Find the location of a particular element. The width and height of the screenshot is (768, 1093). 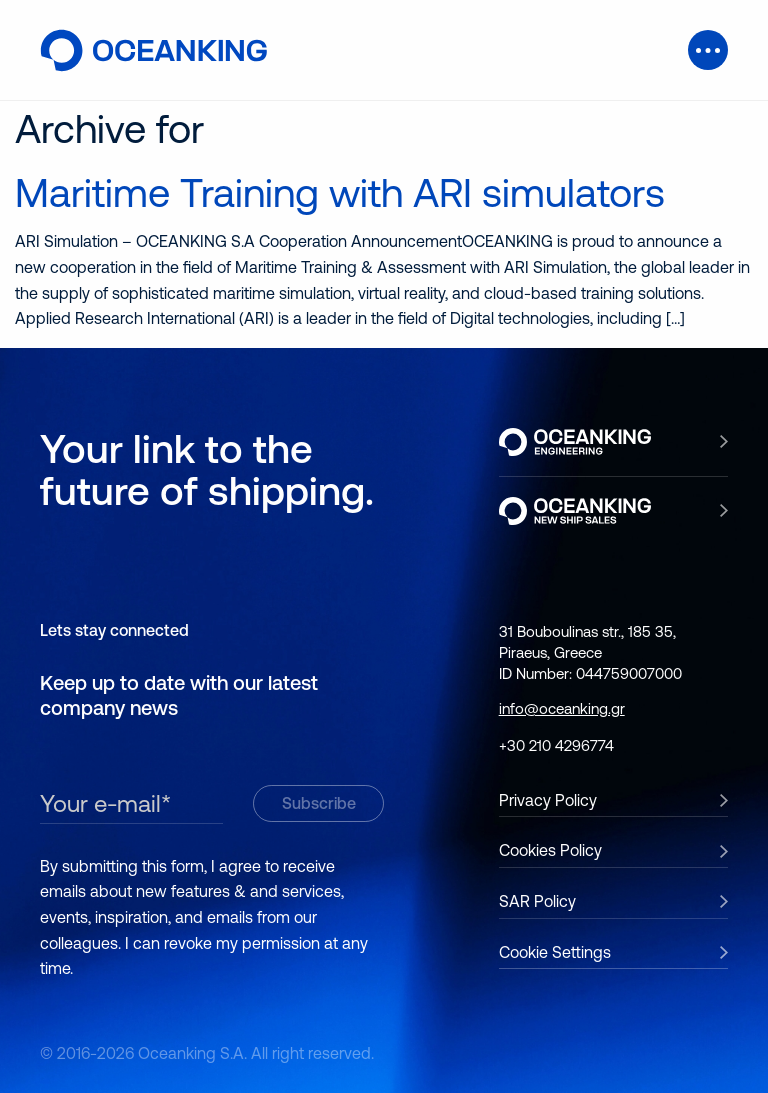

Cookies Policy is located at coordinates (550, 850).